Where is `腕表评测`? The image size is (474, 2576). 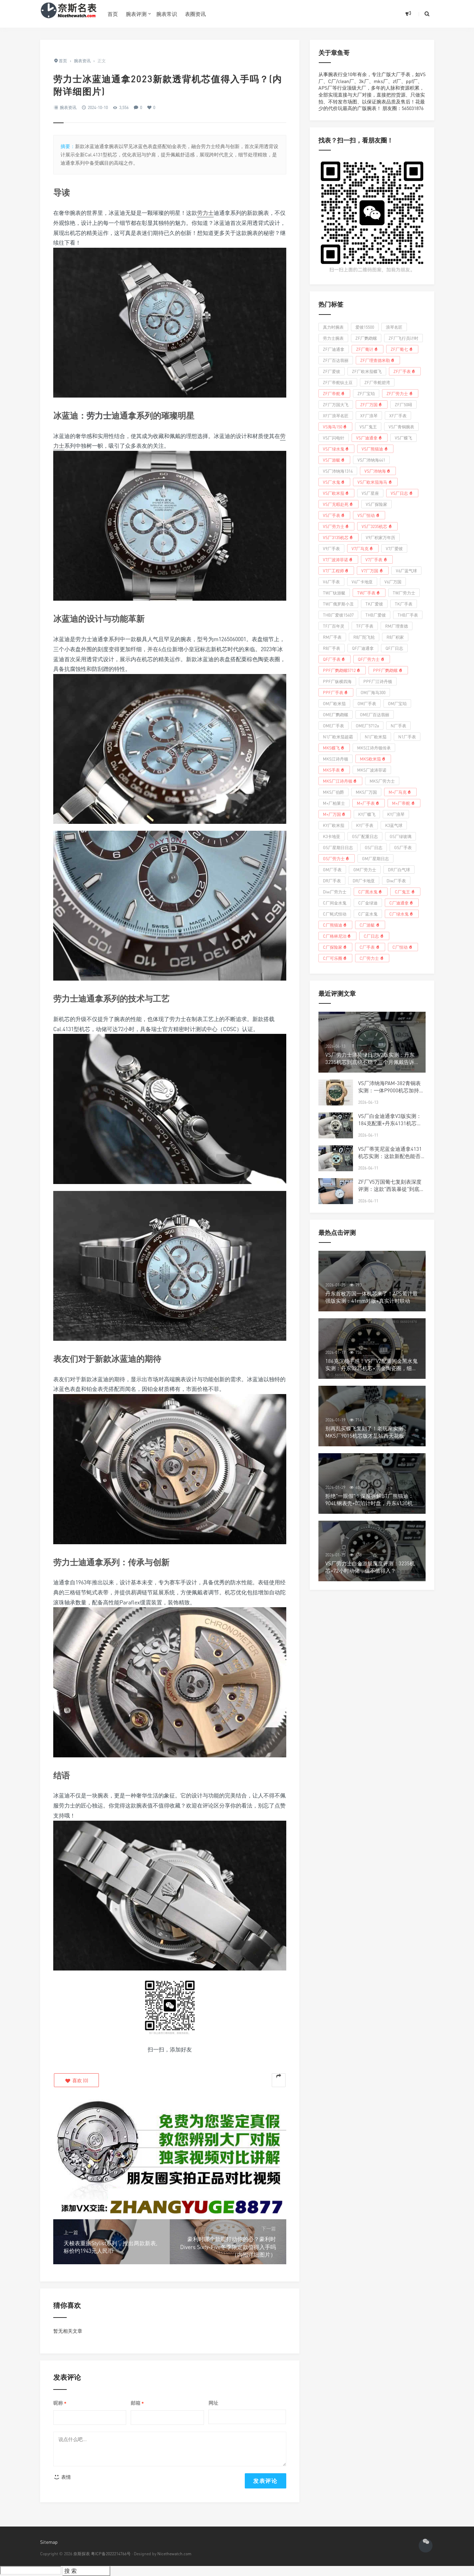 腕表评测 is located at coordinates (136, 14).